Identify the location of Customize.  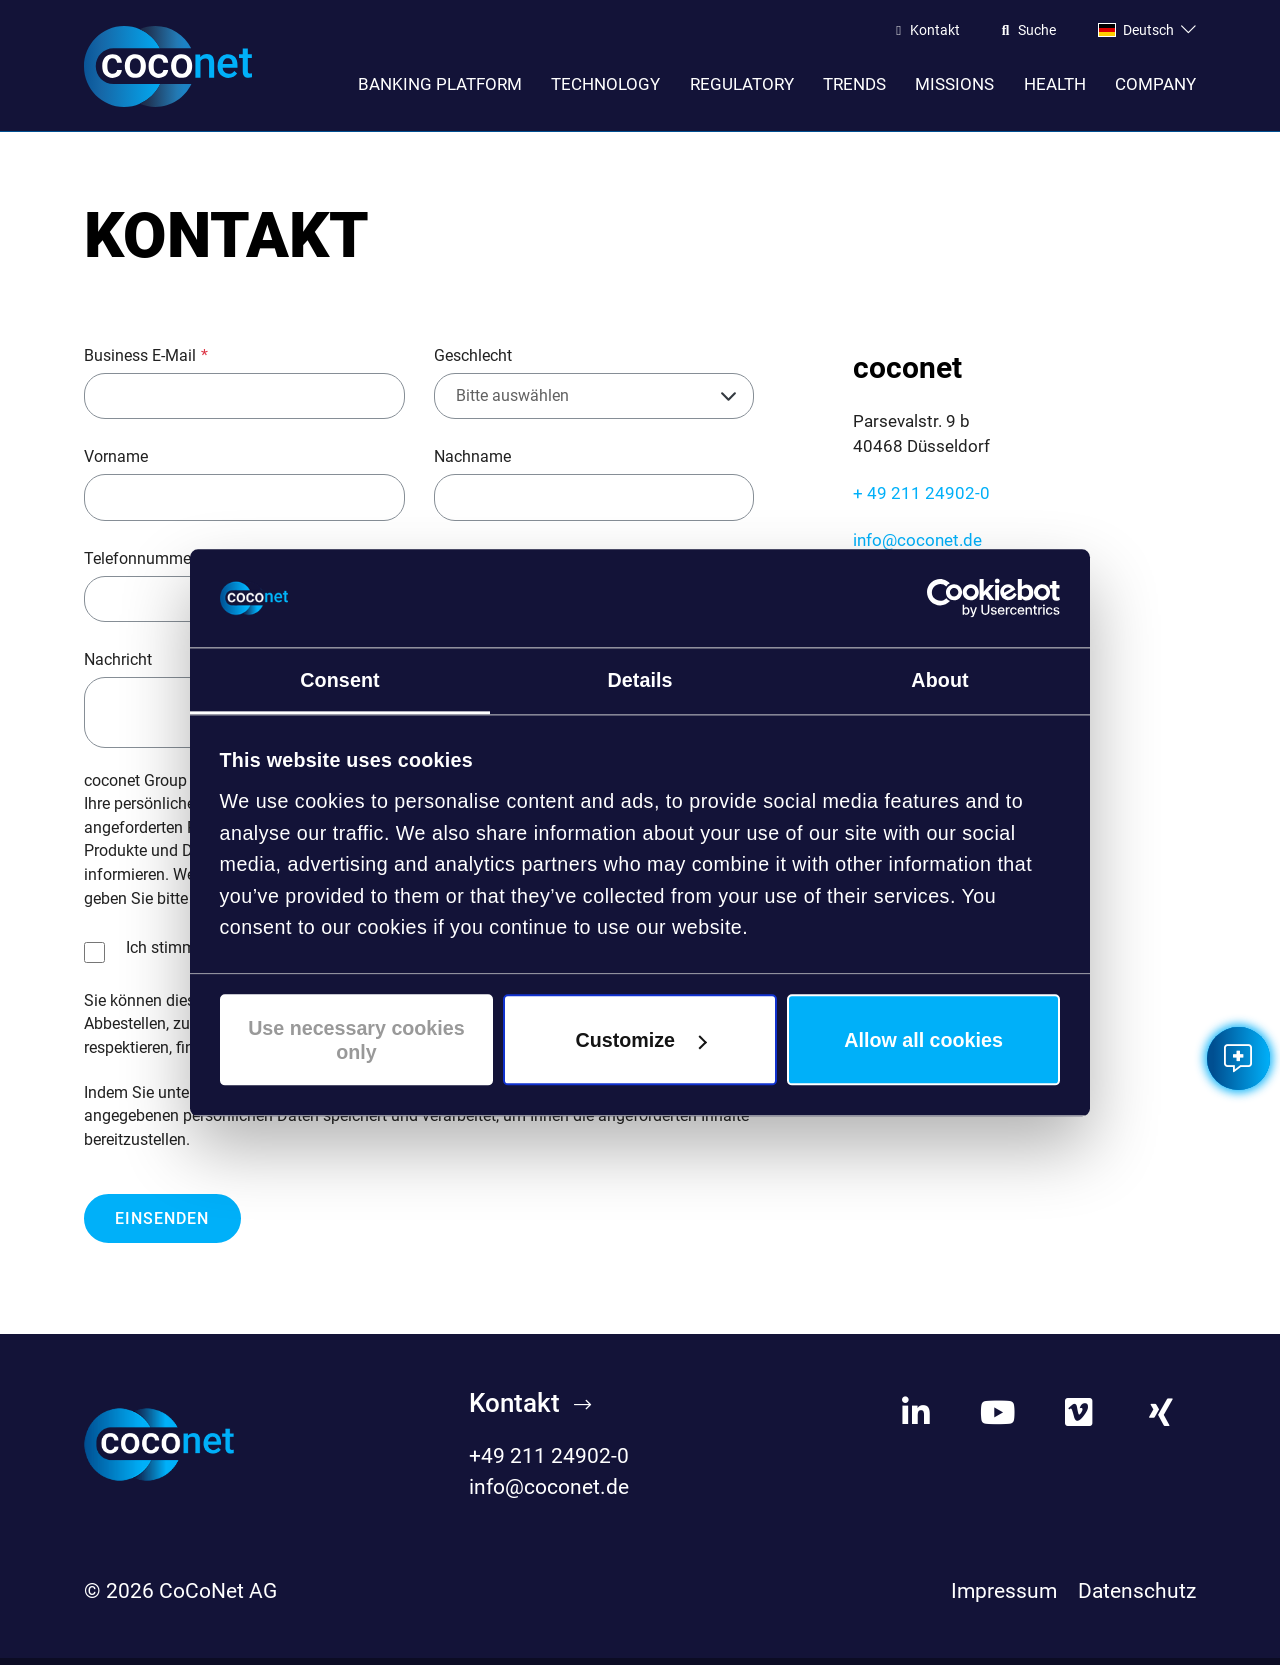
(641, 1040).